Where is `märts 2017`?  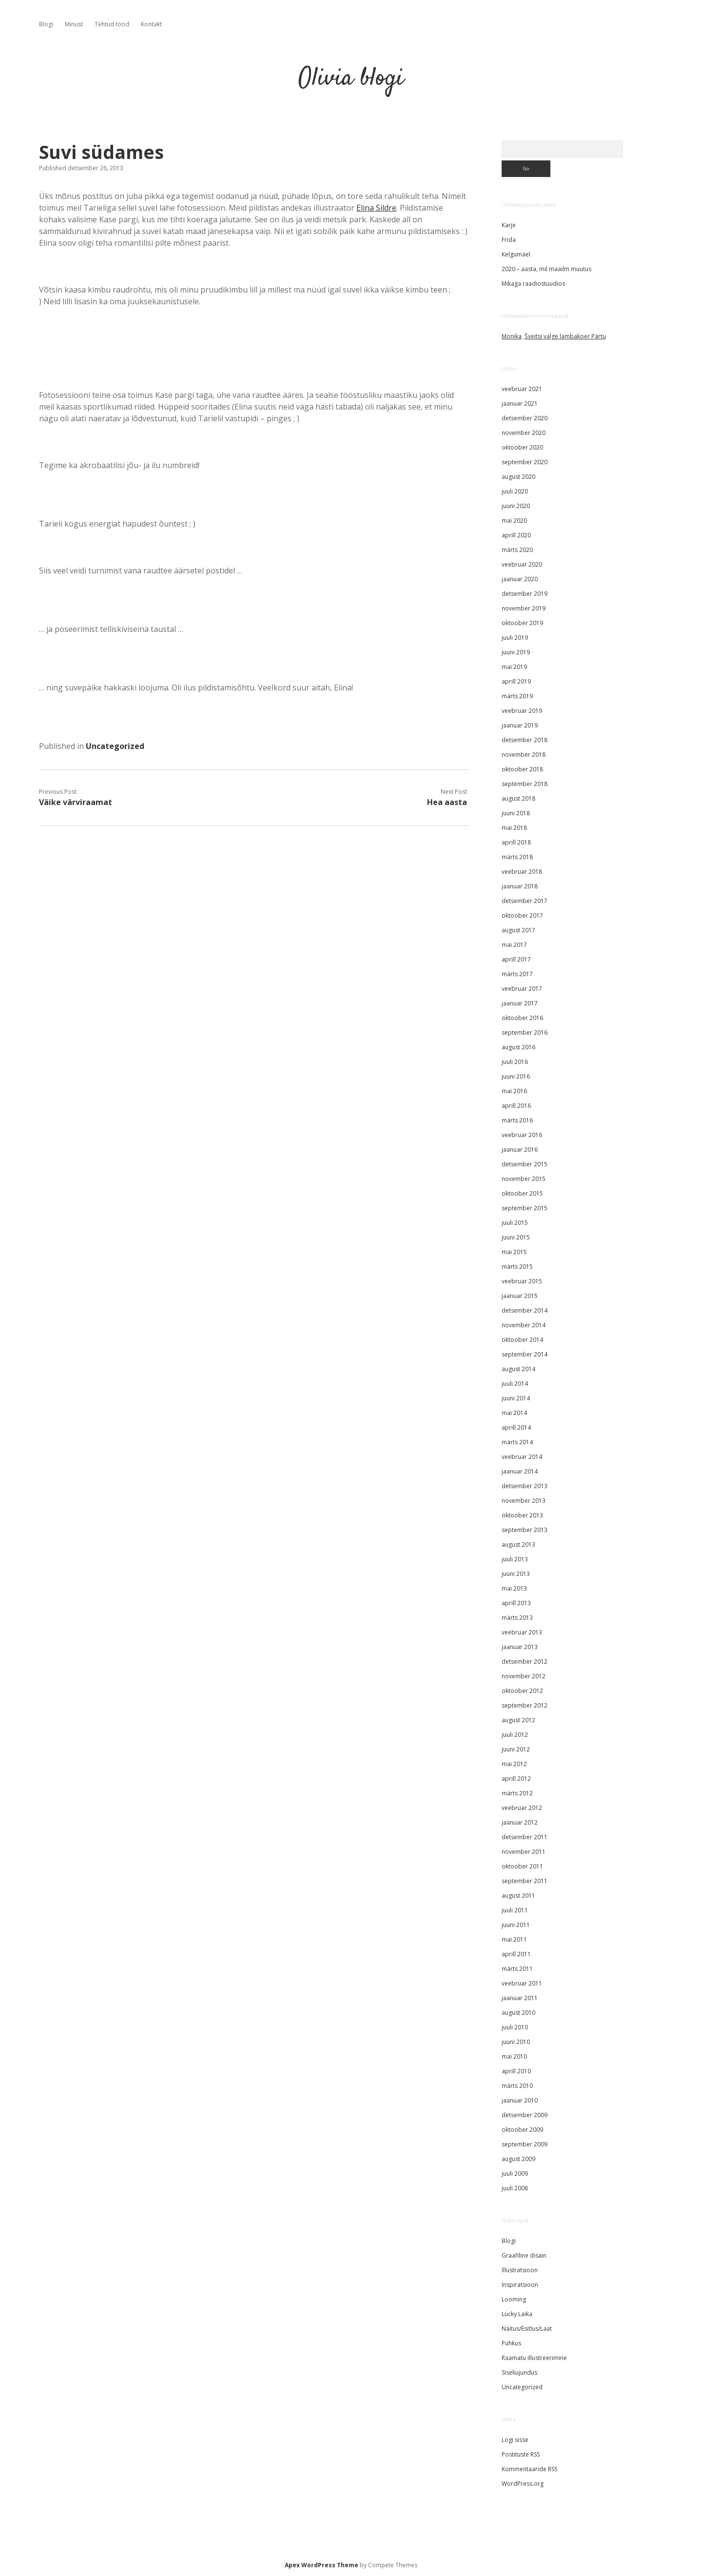 märts 2017 is located at coordinates (517, 974).